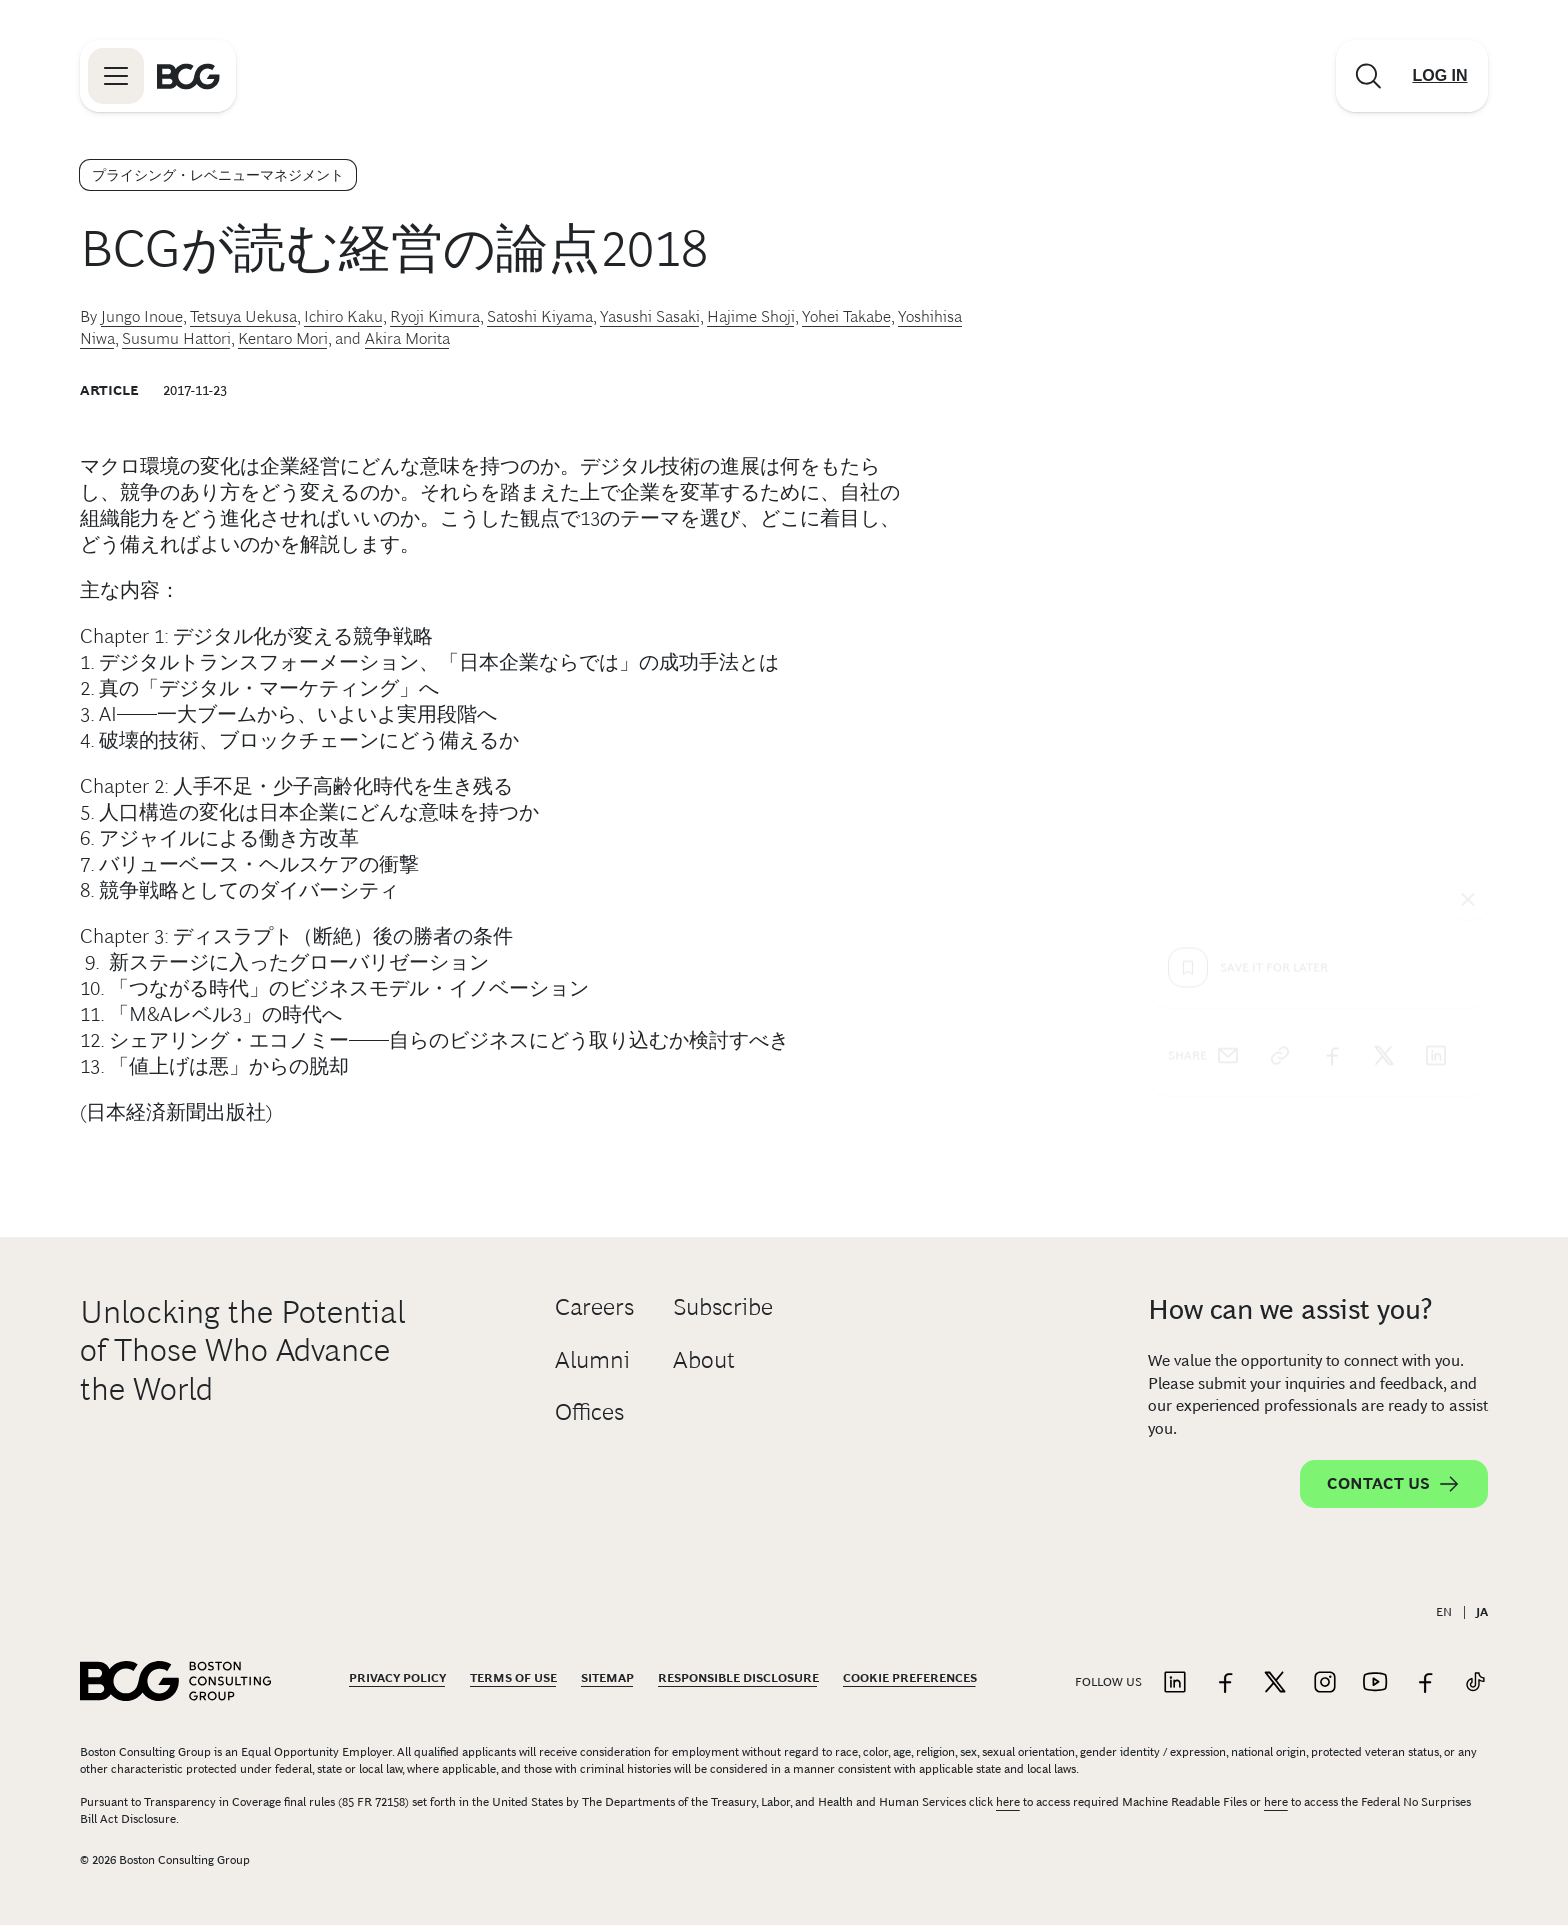  What do you see at coordinates (1384, 693) in the screenshot?
I see `[x]` at bounding box center [1384, 693].